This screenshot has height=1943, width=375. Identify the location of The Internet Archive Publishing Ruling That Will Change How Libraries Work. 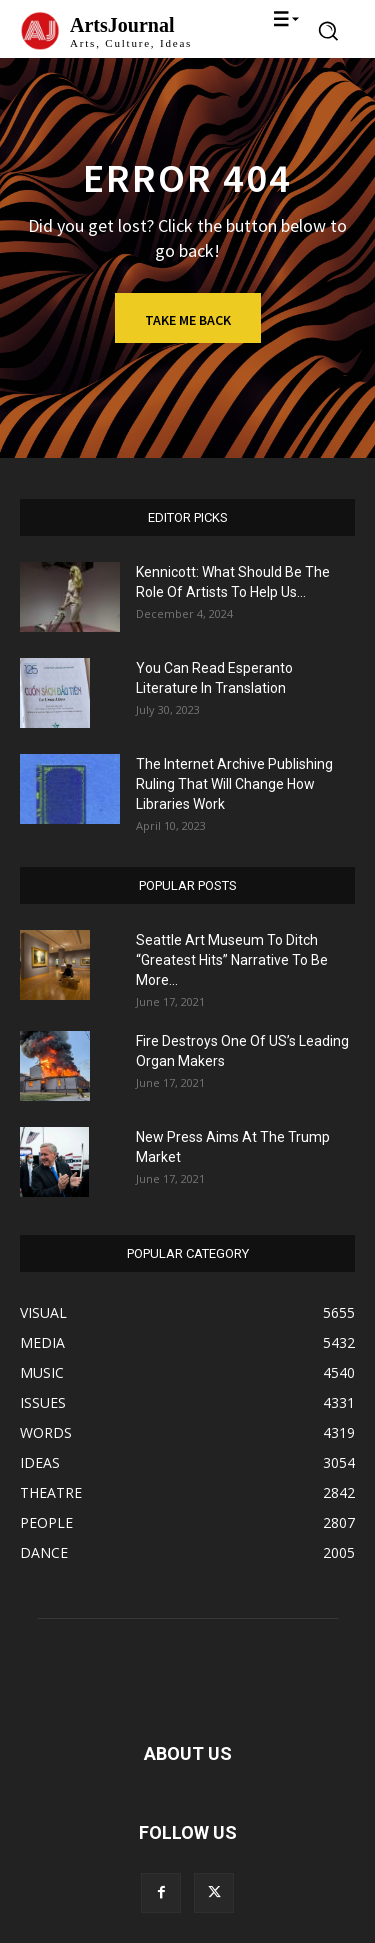
(234, 784).